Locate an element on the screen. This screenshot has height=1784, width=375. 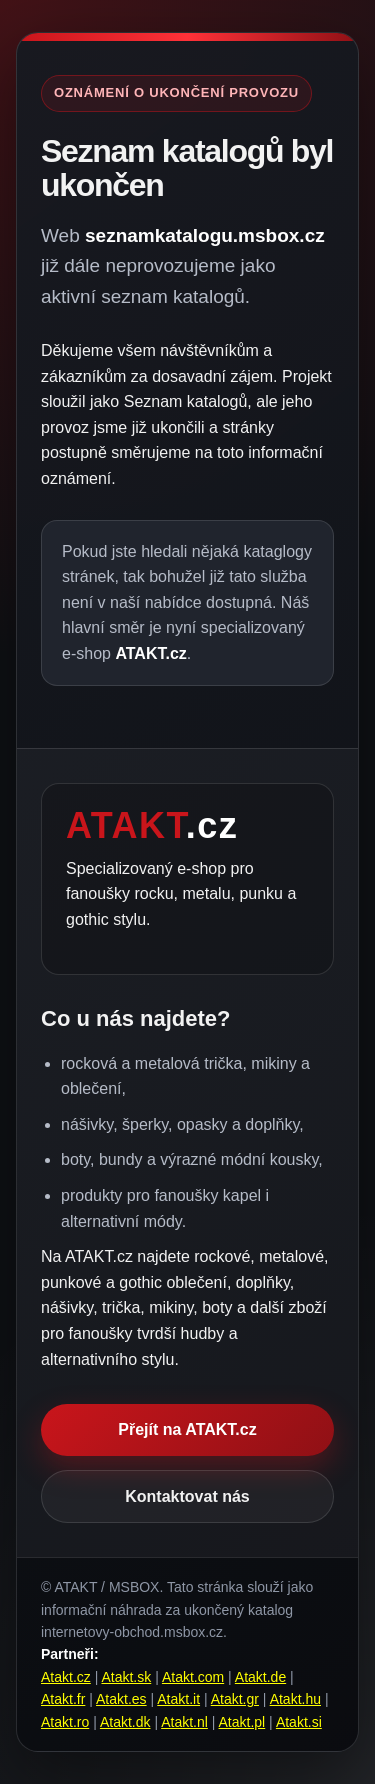
Atakt.gr is located at coordinates (235, 1699).